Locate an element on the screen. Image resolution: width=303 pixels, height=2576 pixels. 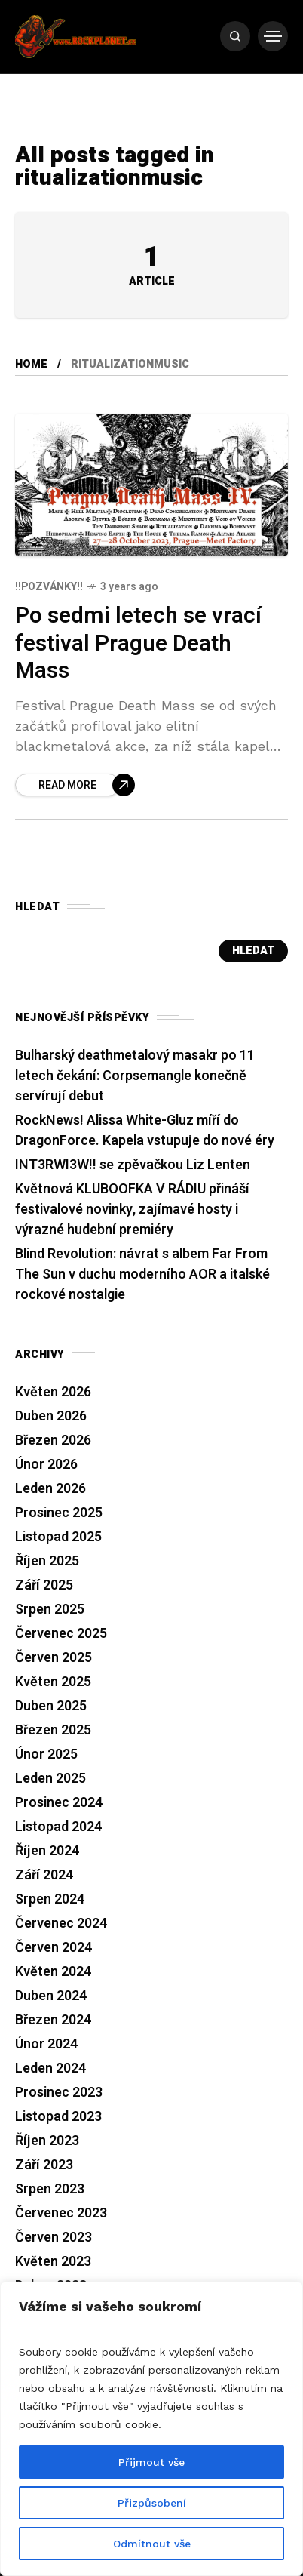
Leden 2025 is located at coordinates (50, 1778).